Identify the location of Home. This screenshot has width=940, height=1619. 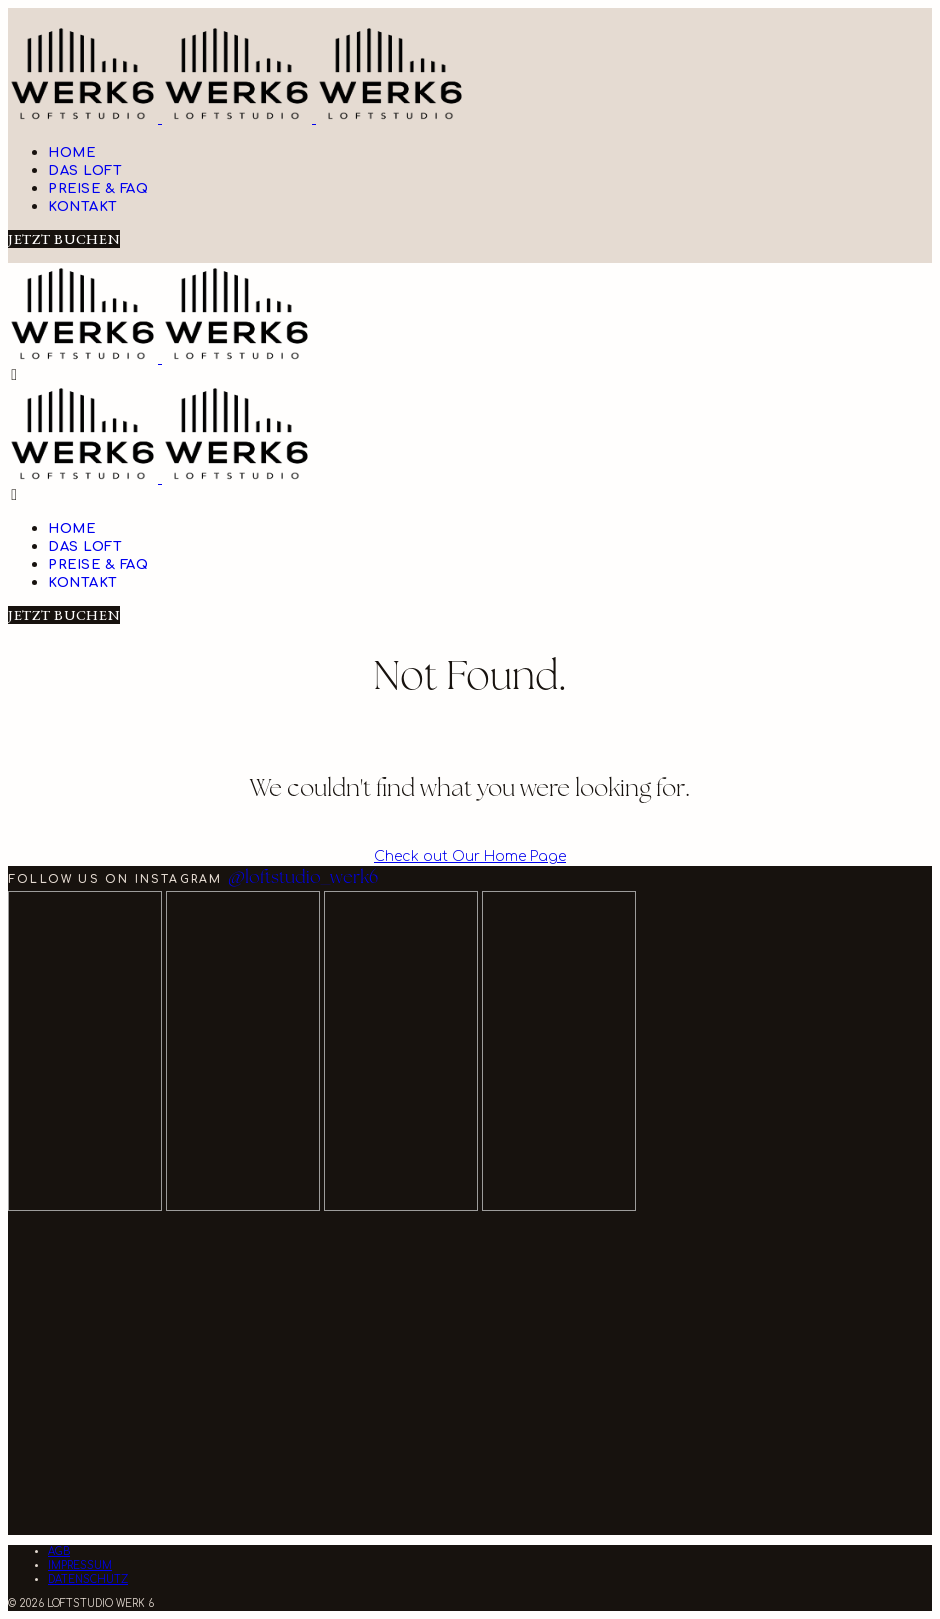
(71, 153).